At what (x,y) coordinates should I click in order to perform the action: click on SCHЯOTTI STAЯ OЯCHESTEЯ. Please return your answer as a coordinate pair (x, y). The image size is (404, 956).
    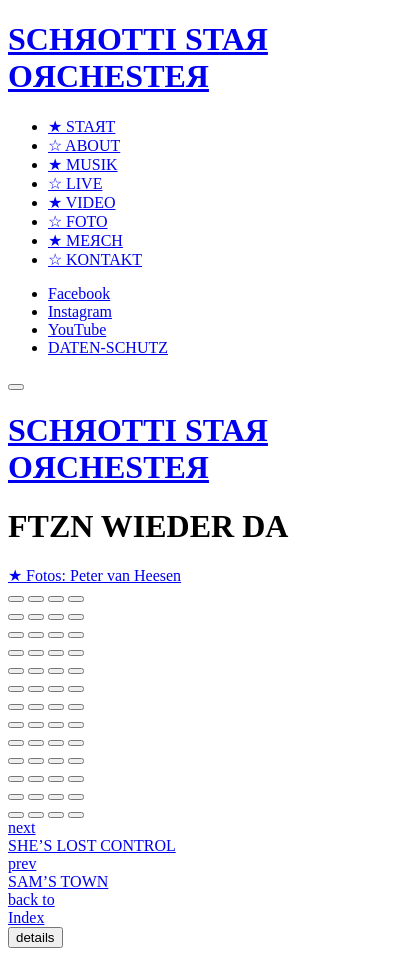
    Looking at the image, I should click on (138, 57).